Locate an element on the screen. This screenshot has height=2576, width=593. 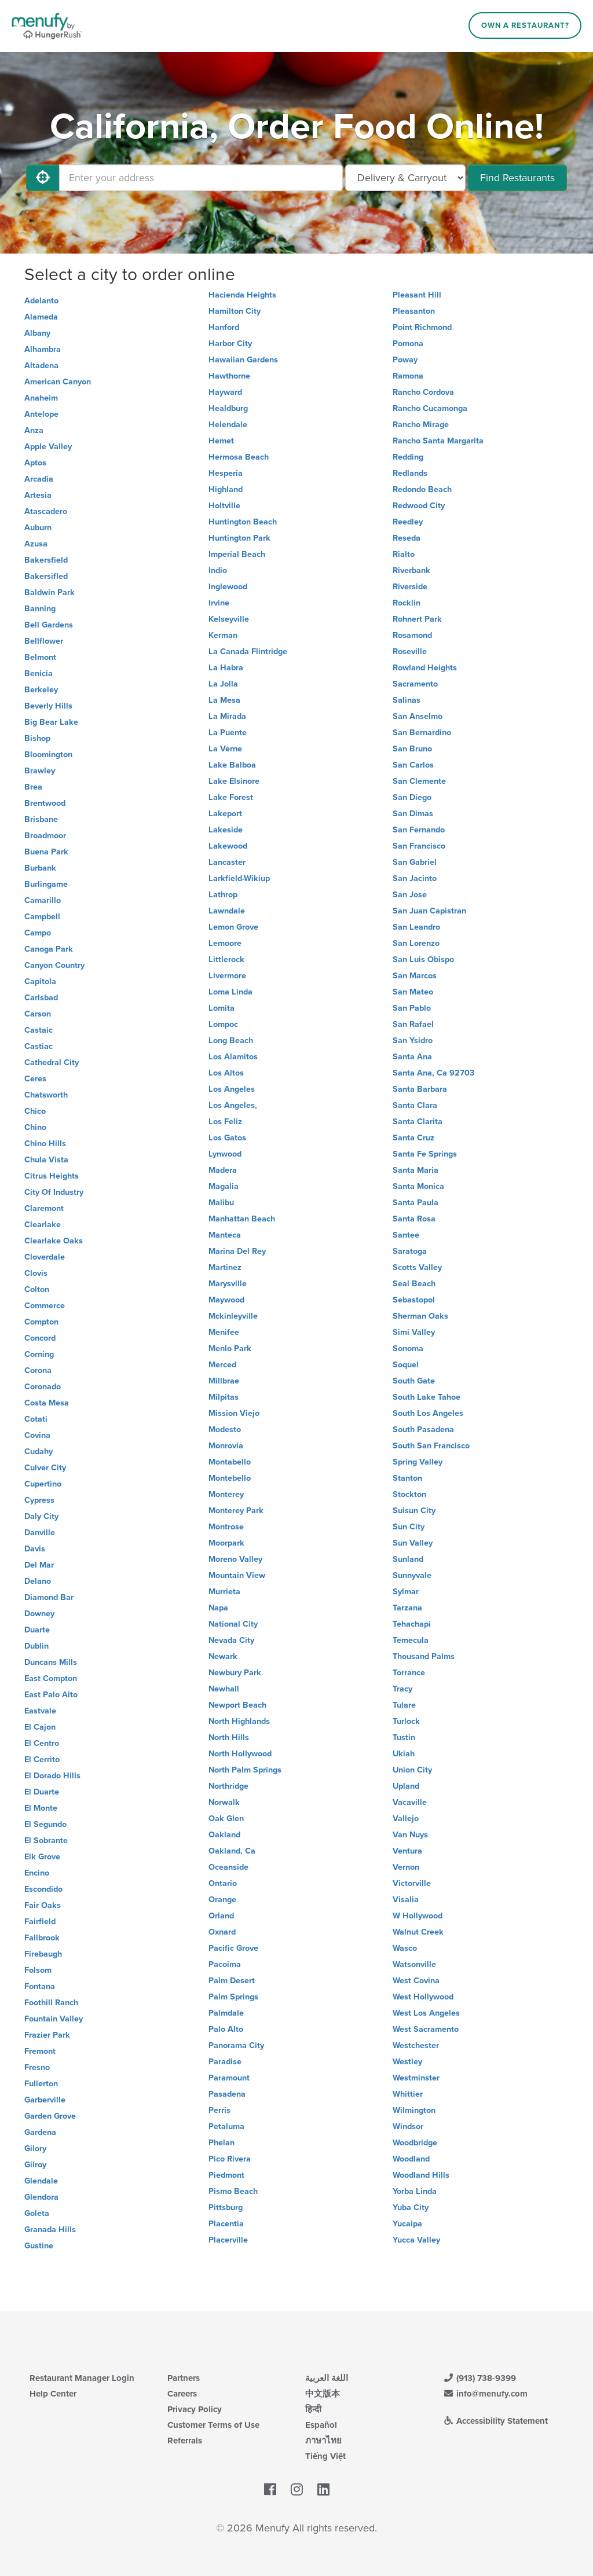
Woodland Hills is located at coordinates (421, 2175).